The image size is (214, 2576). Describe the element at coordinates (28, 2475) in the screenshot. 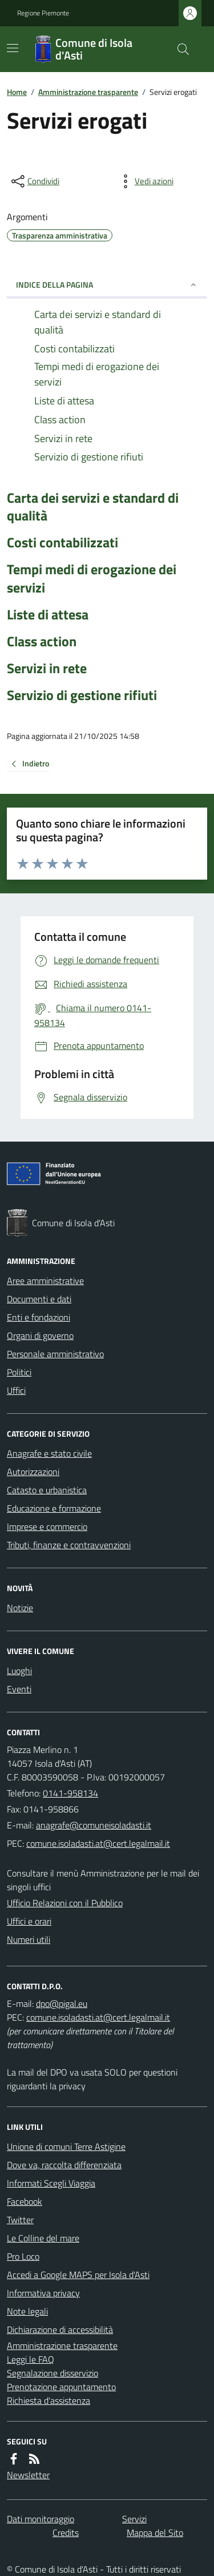

I see `Newsletter` at that location.